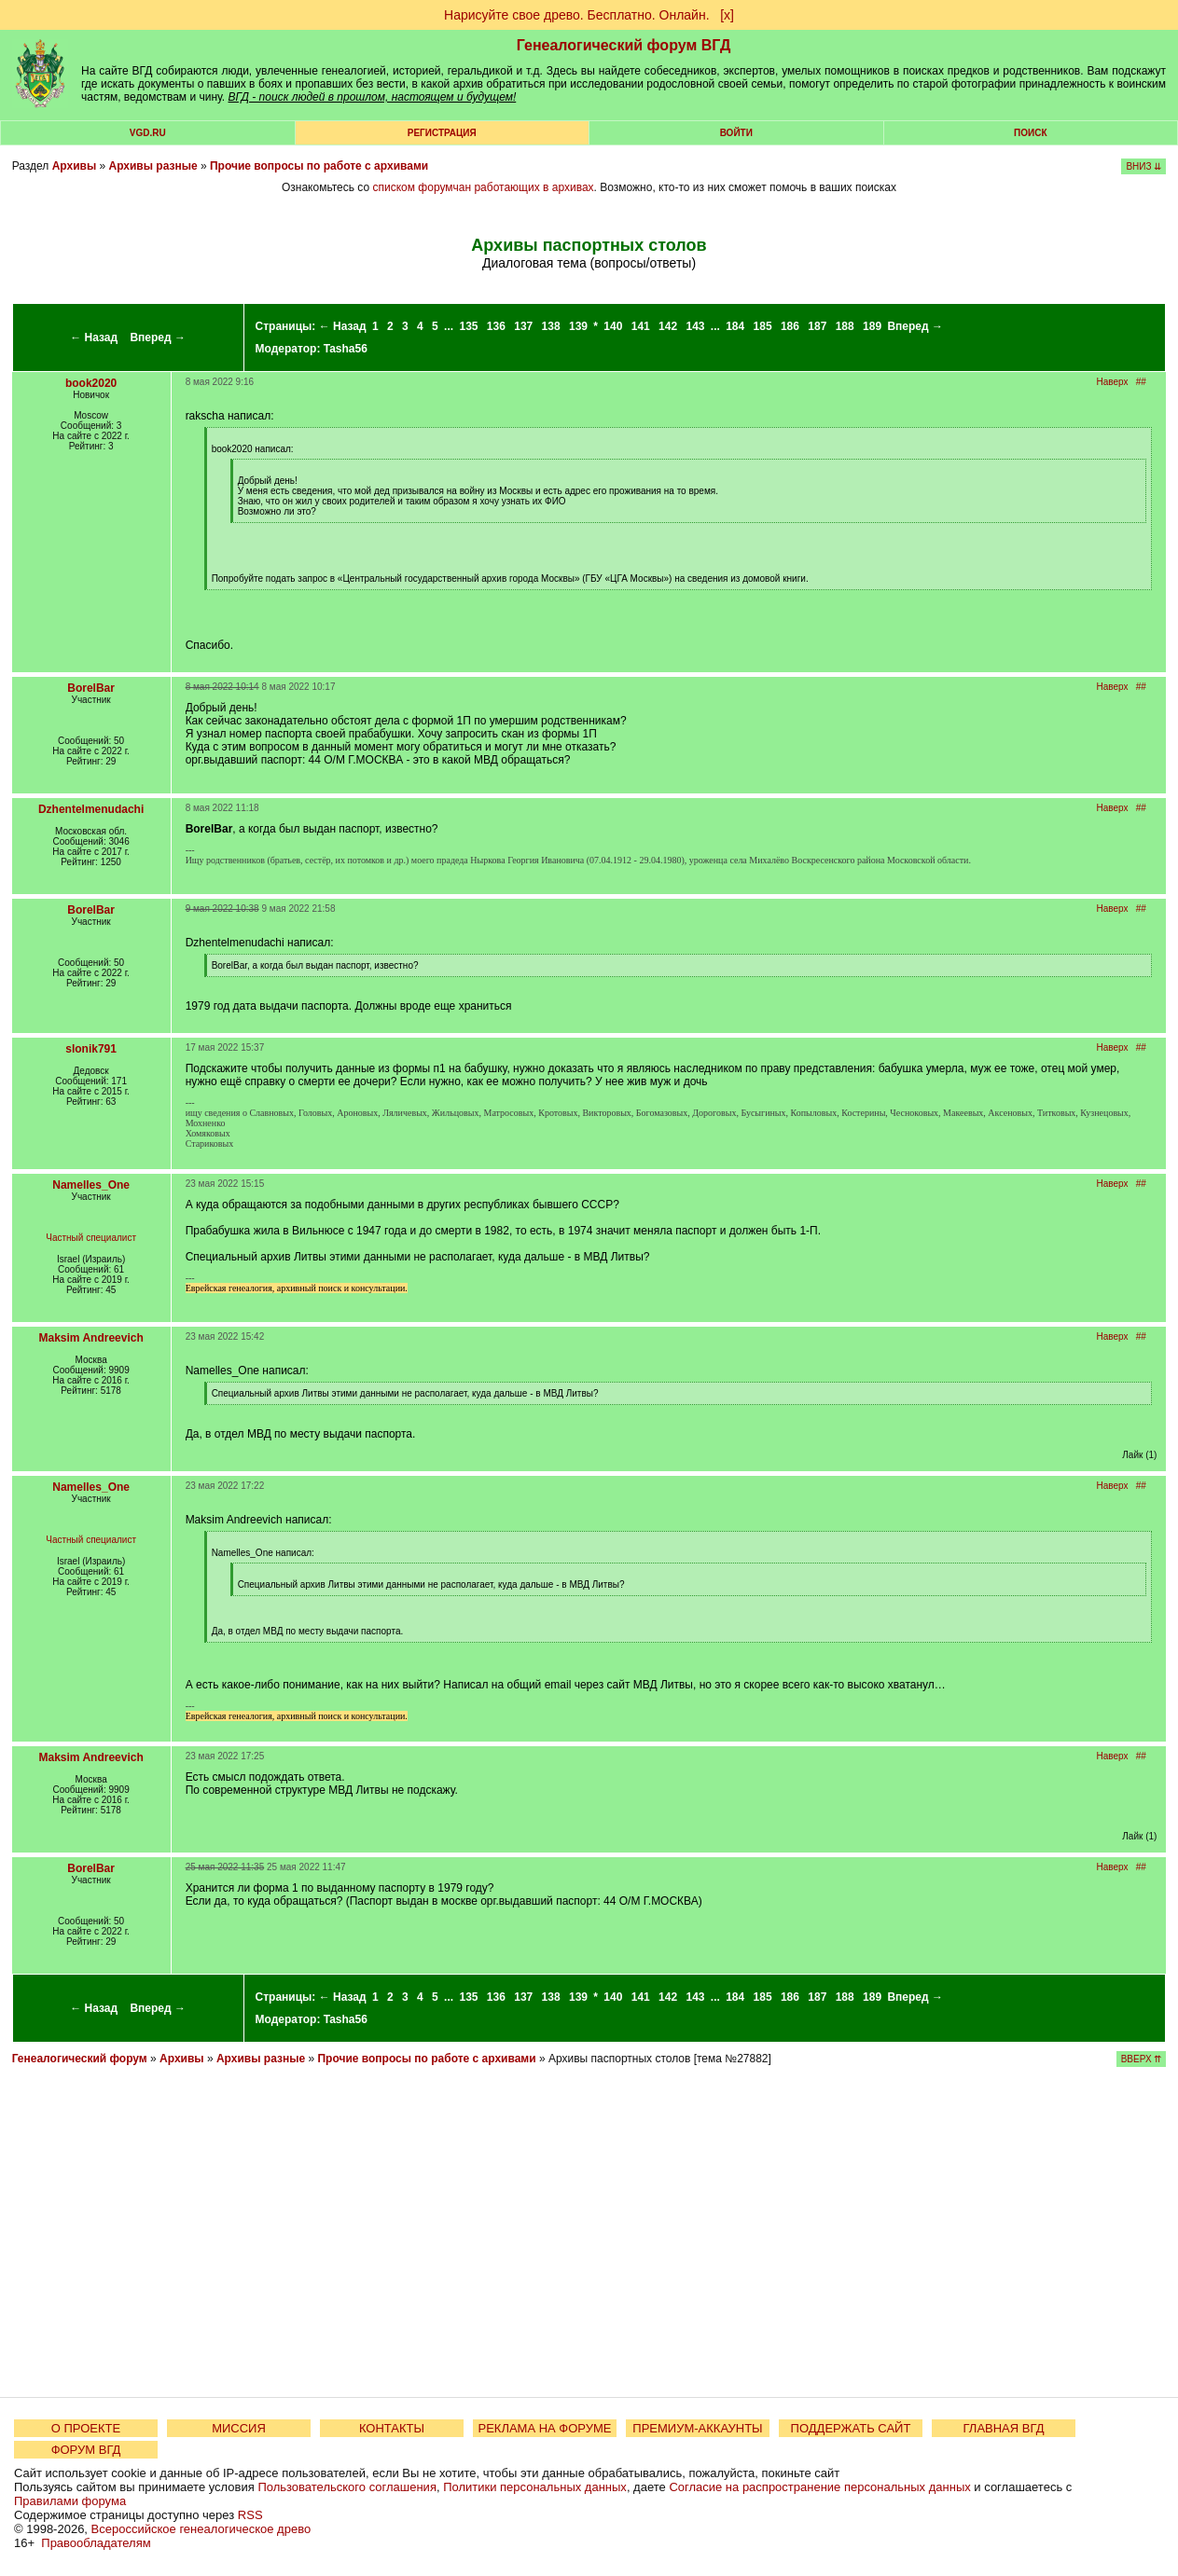 The image size is (1178, 2576). What do you see at coordinates (640, 326) in the screenshot?
I see `141` at bounding box center [640, 326].